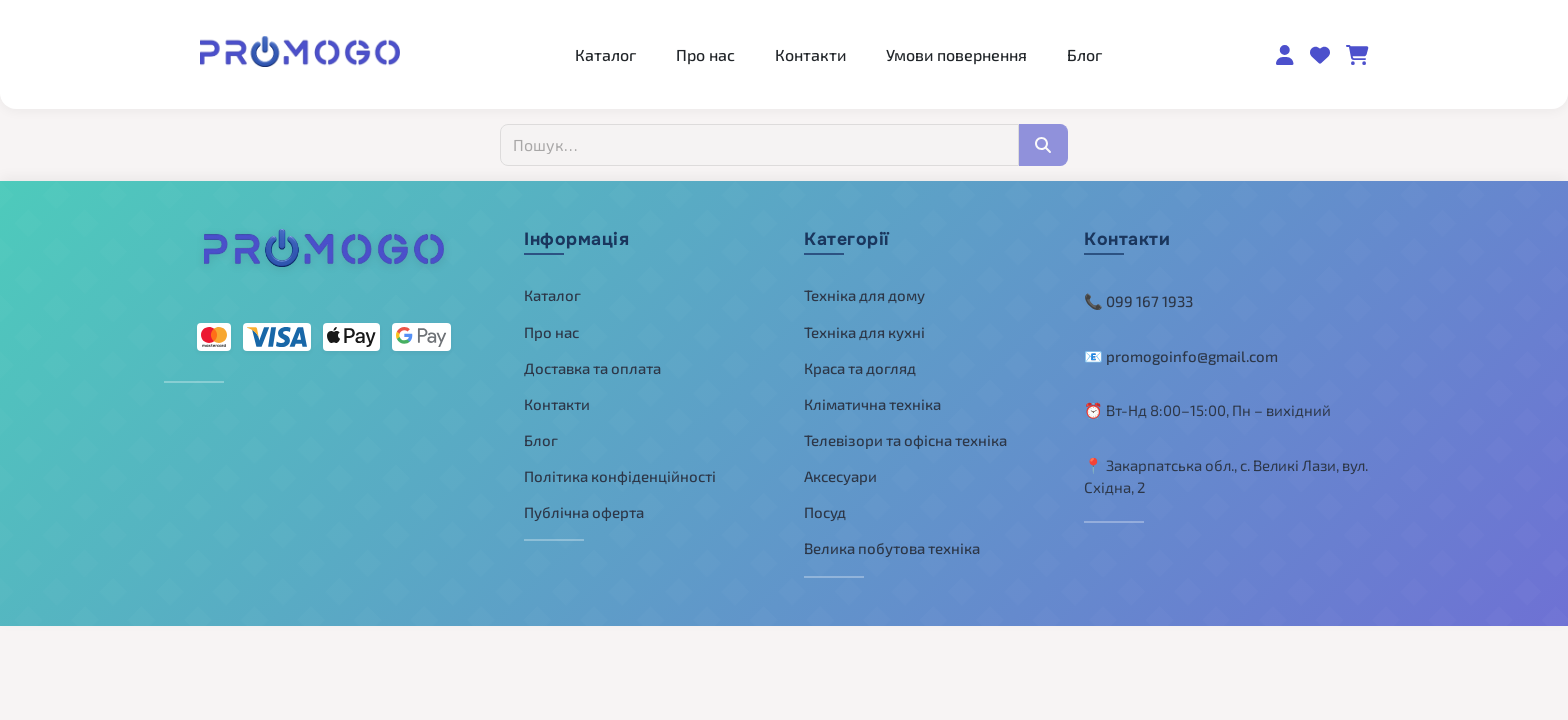 The height and width of the screenshot is (720, 1568). Describe the element at coordinates (892, 548) in the screenshot. I see `Велика побутова техніка` at that location.